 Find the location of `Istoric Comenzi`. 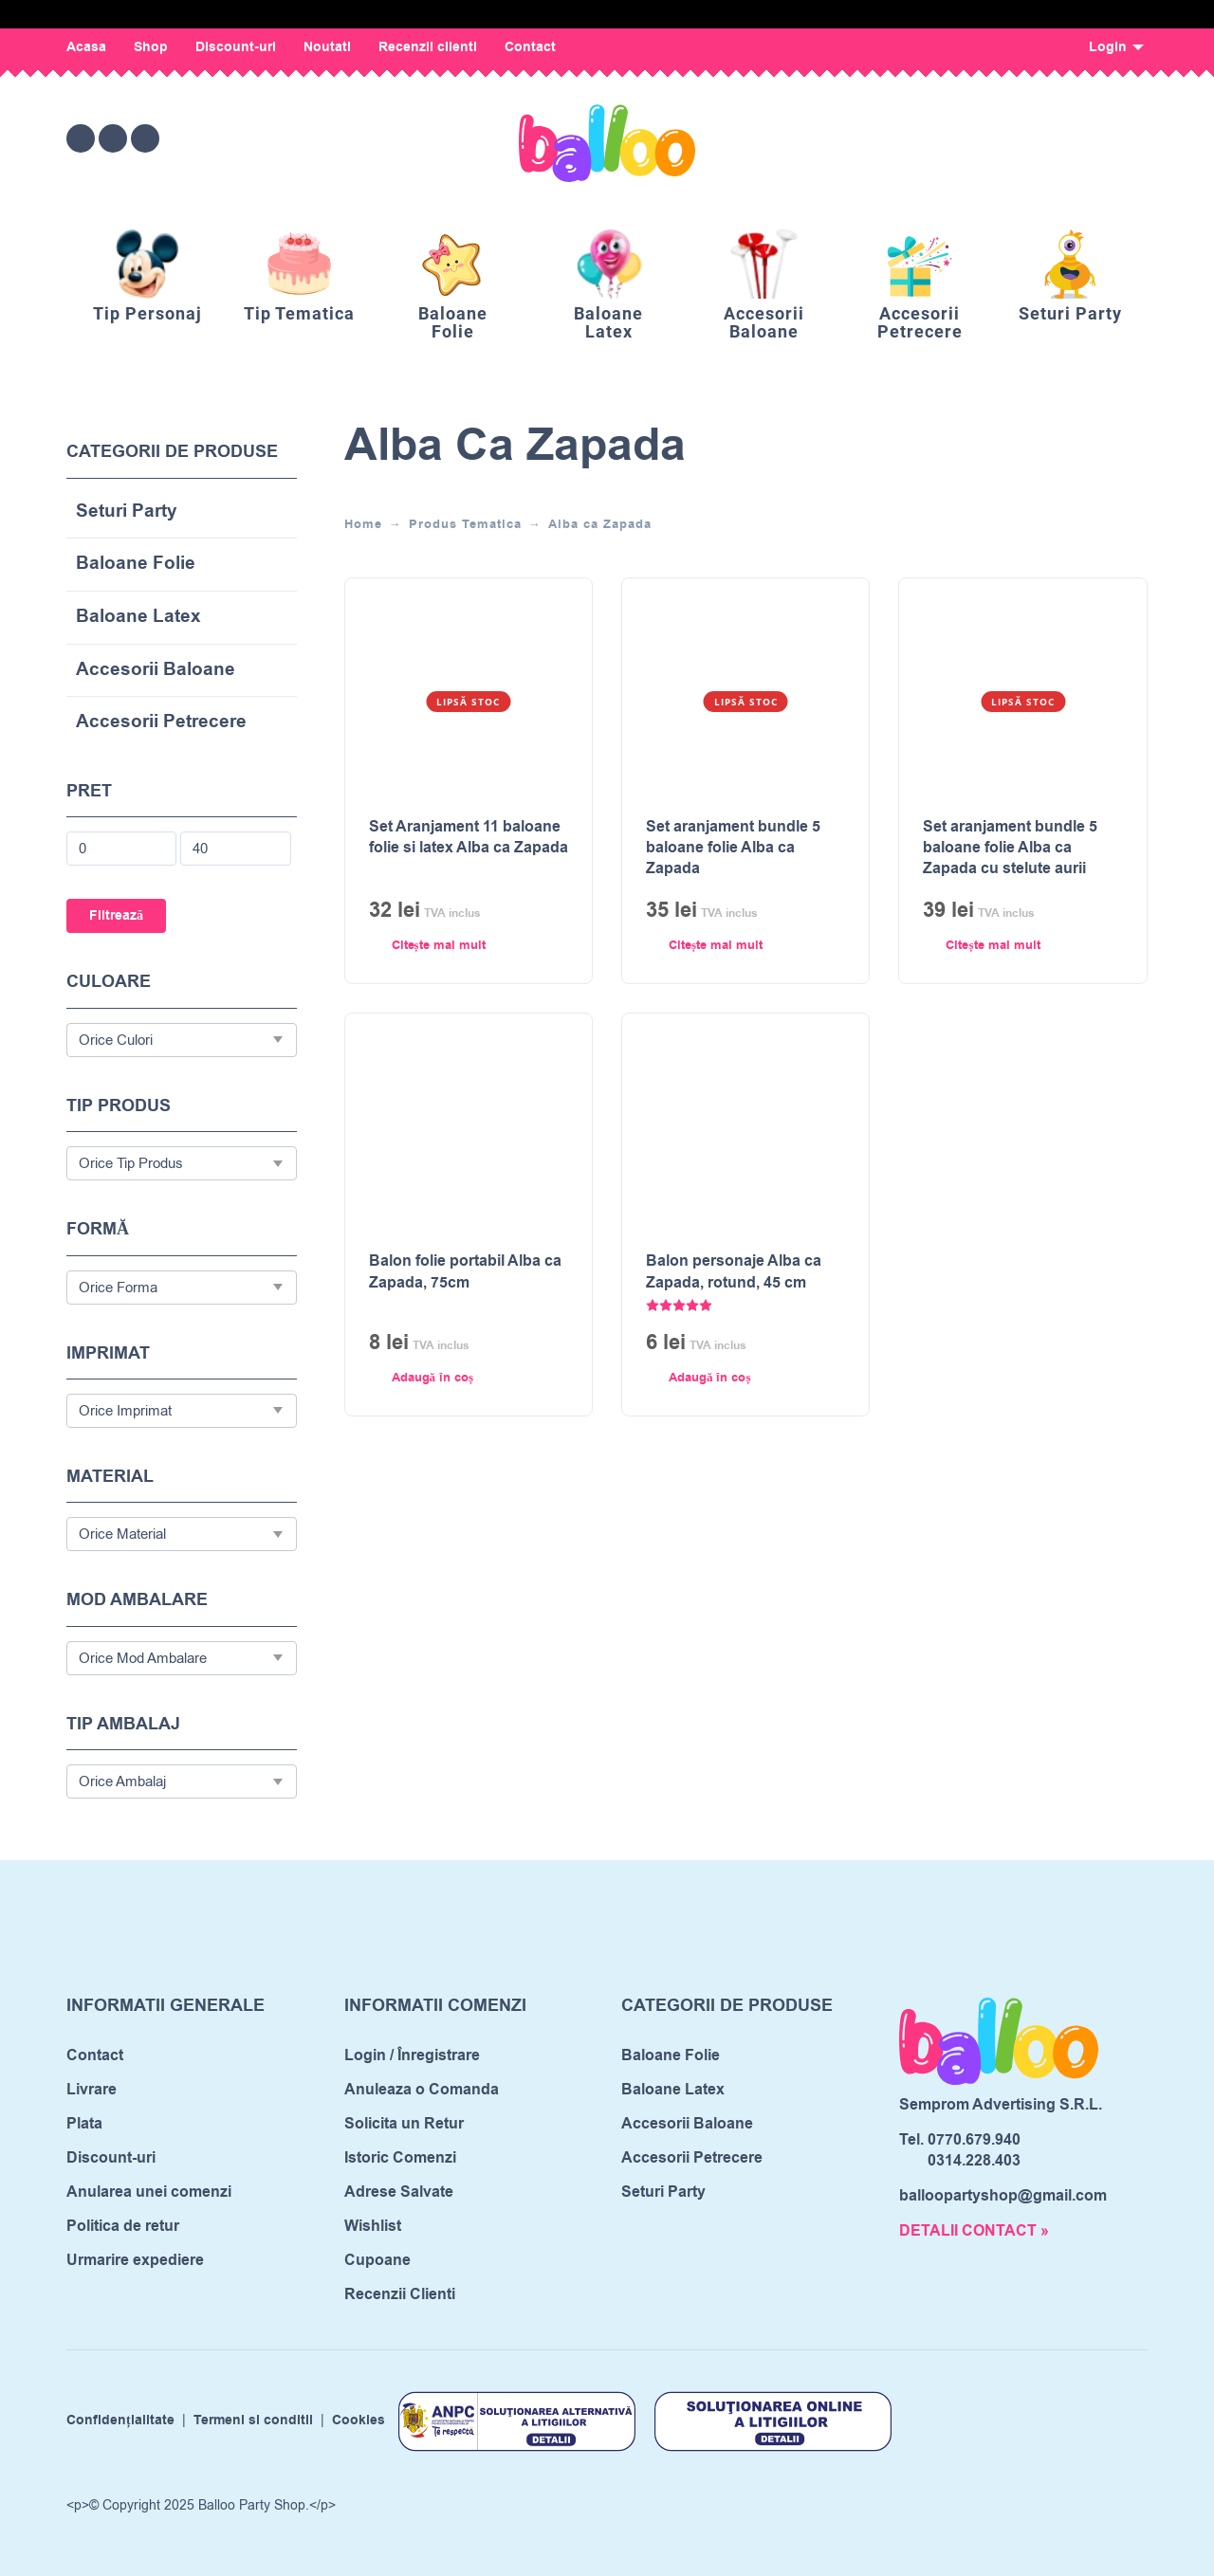

Istoric Comenzi is located at coordinates (400, 2157).